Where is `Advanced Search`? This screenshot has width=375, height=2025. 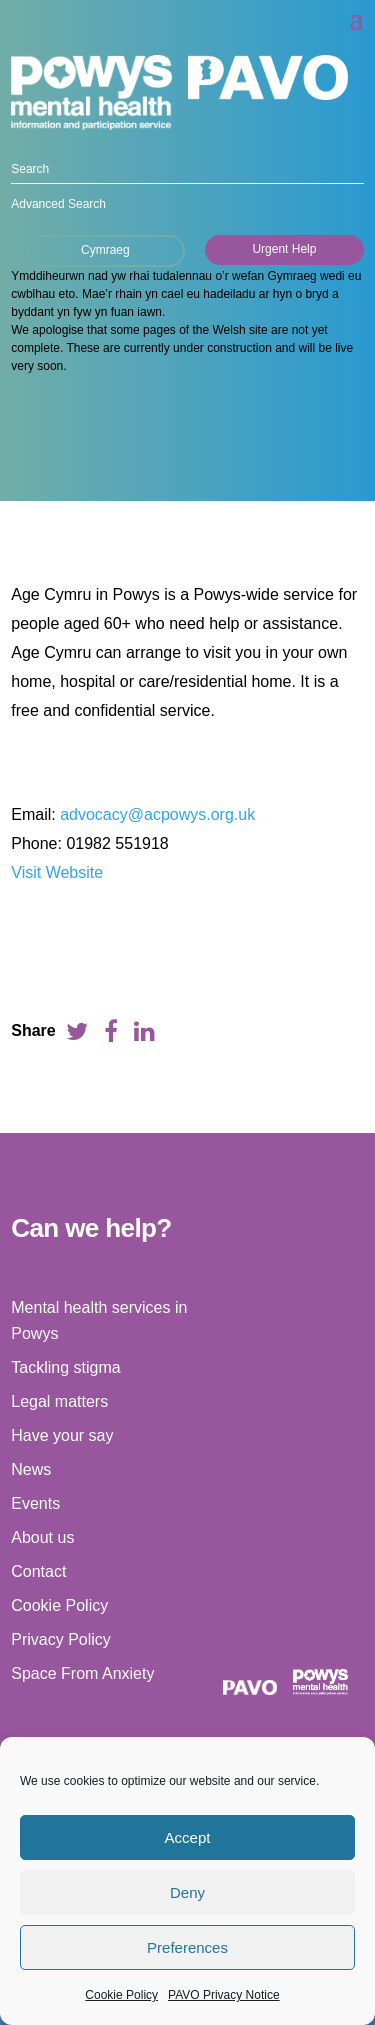 Advanced Search is located at coordinates (58, 204).